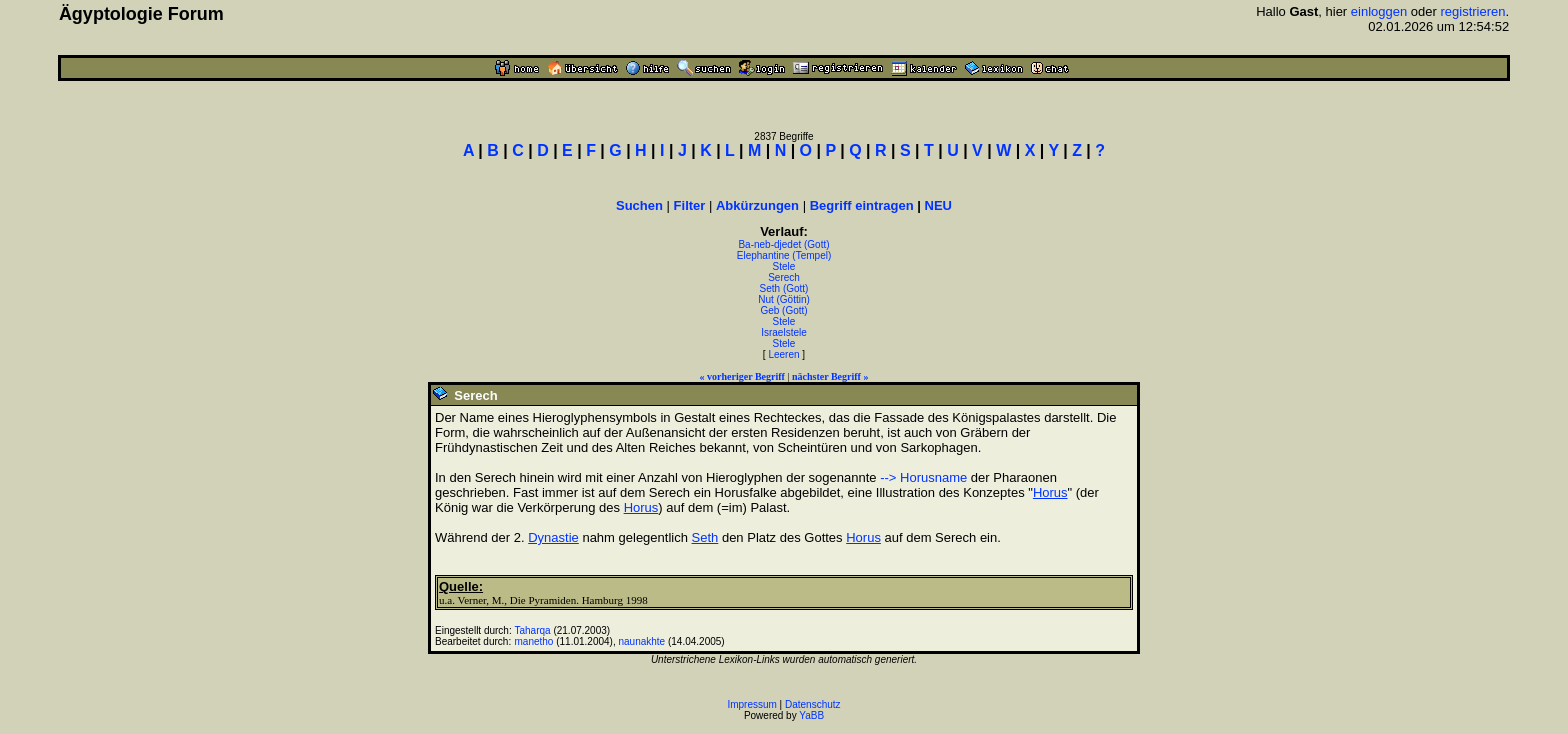 The height and width of the screenshot is (734, 1568). What do you see at coordinates (783, 354) in the screenshot?
I see `Leeren` at bounding box center [783, 354].